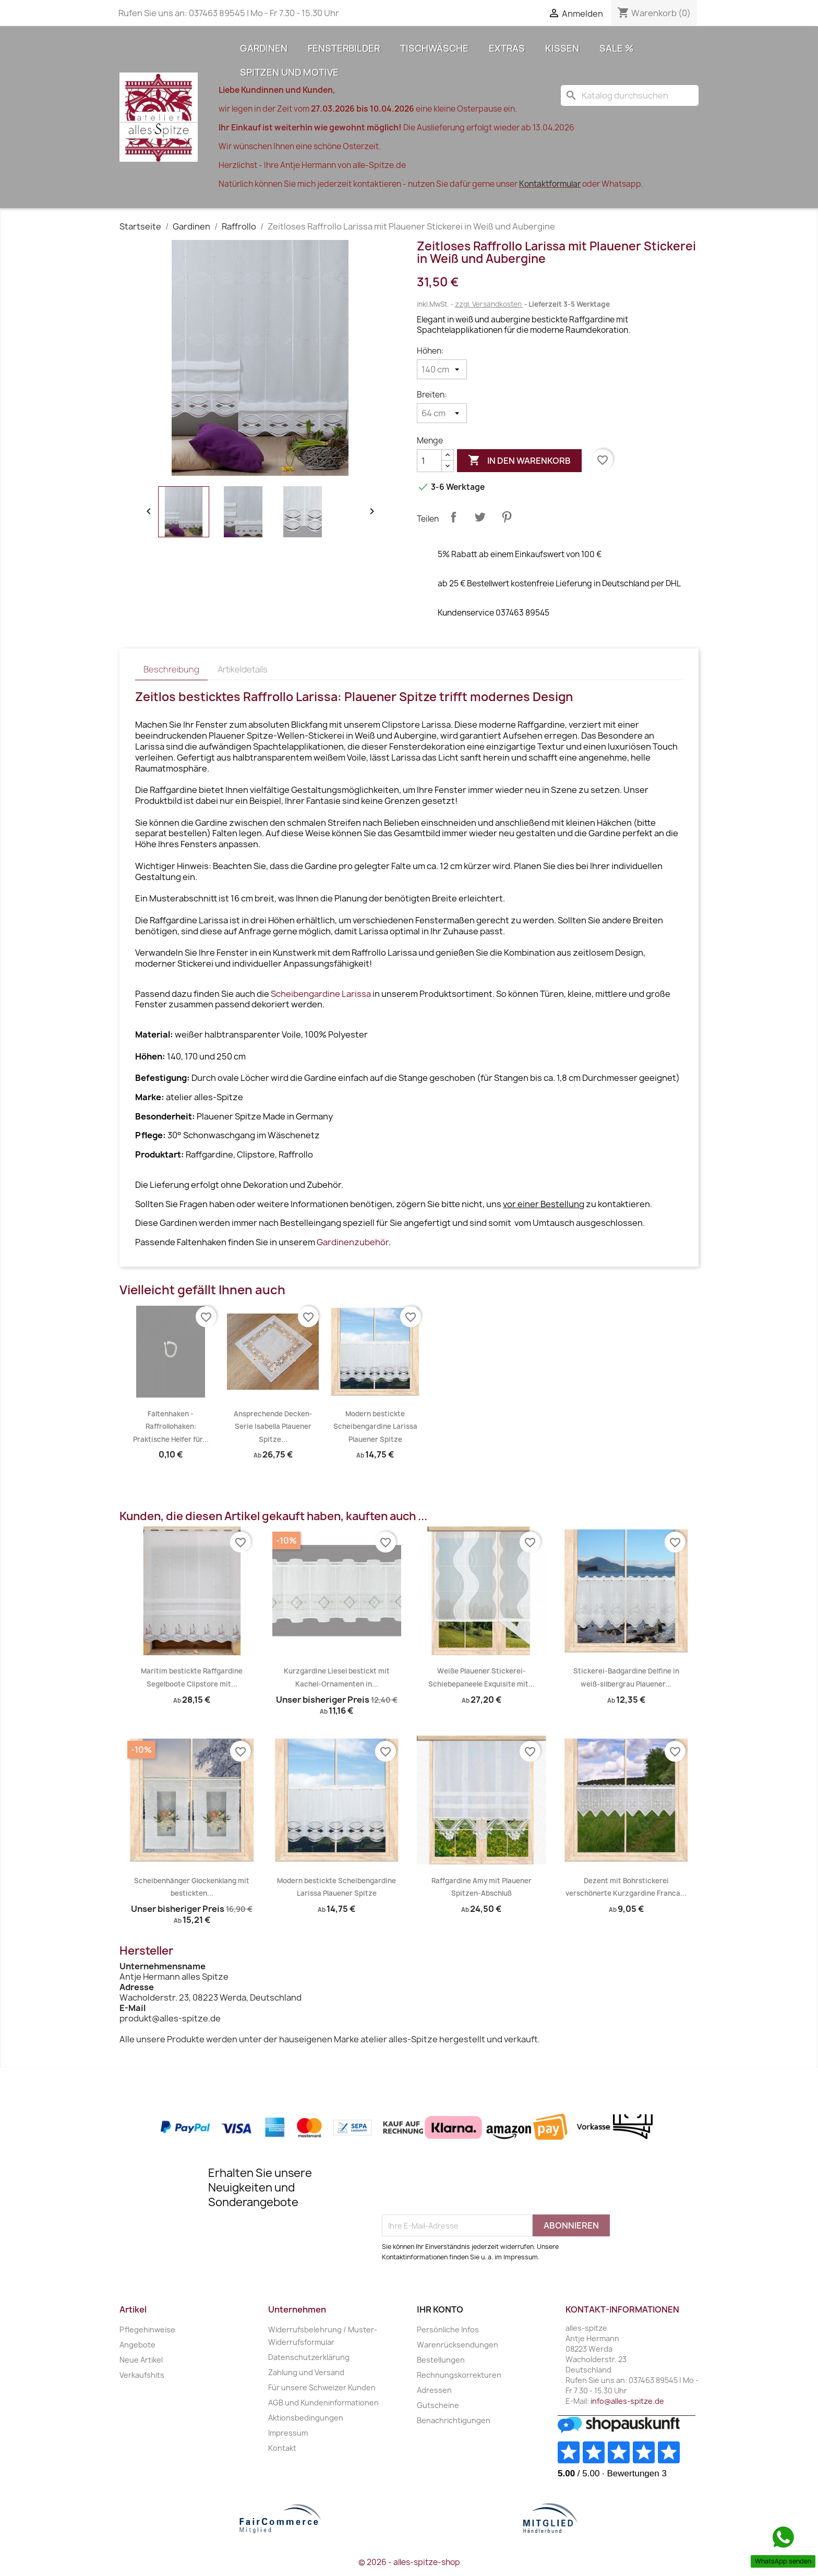 This screenshot has height=2576, width=818. Describe the element at coordinates (141, 2360) in the screenshot. I see `Neue Artikel` at that location.